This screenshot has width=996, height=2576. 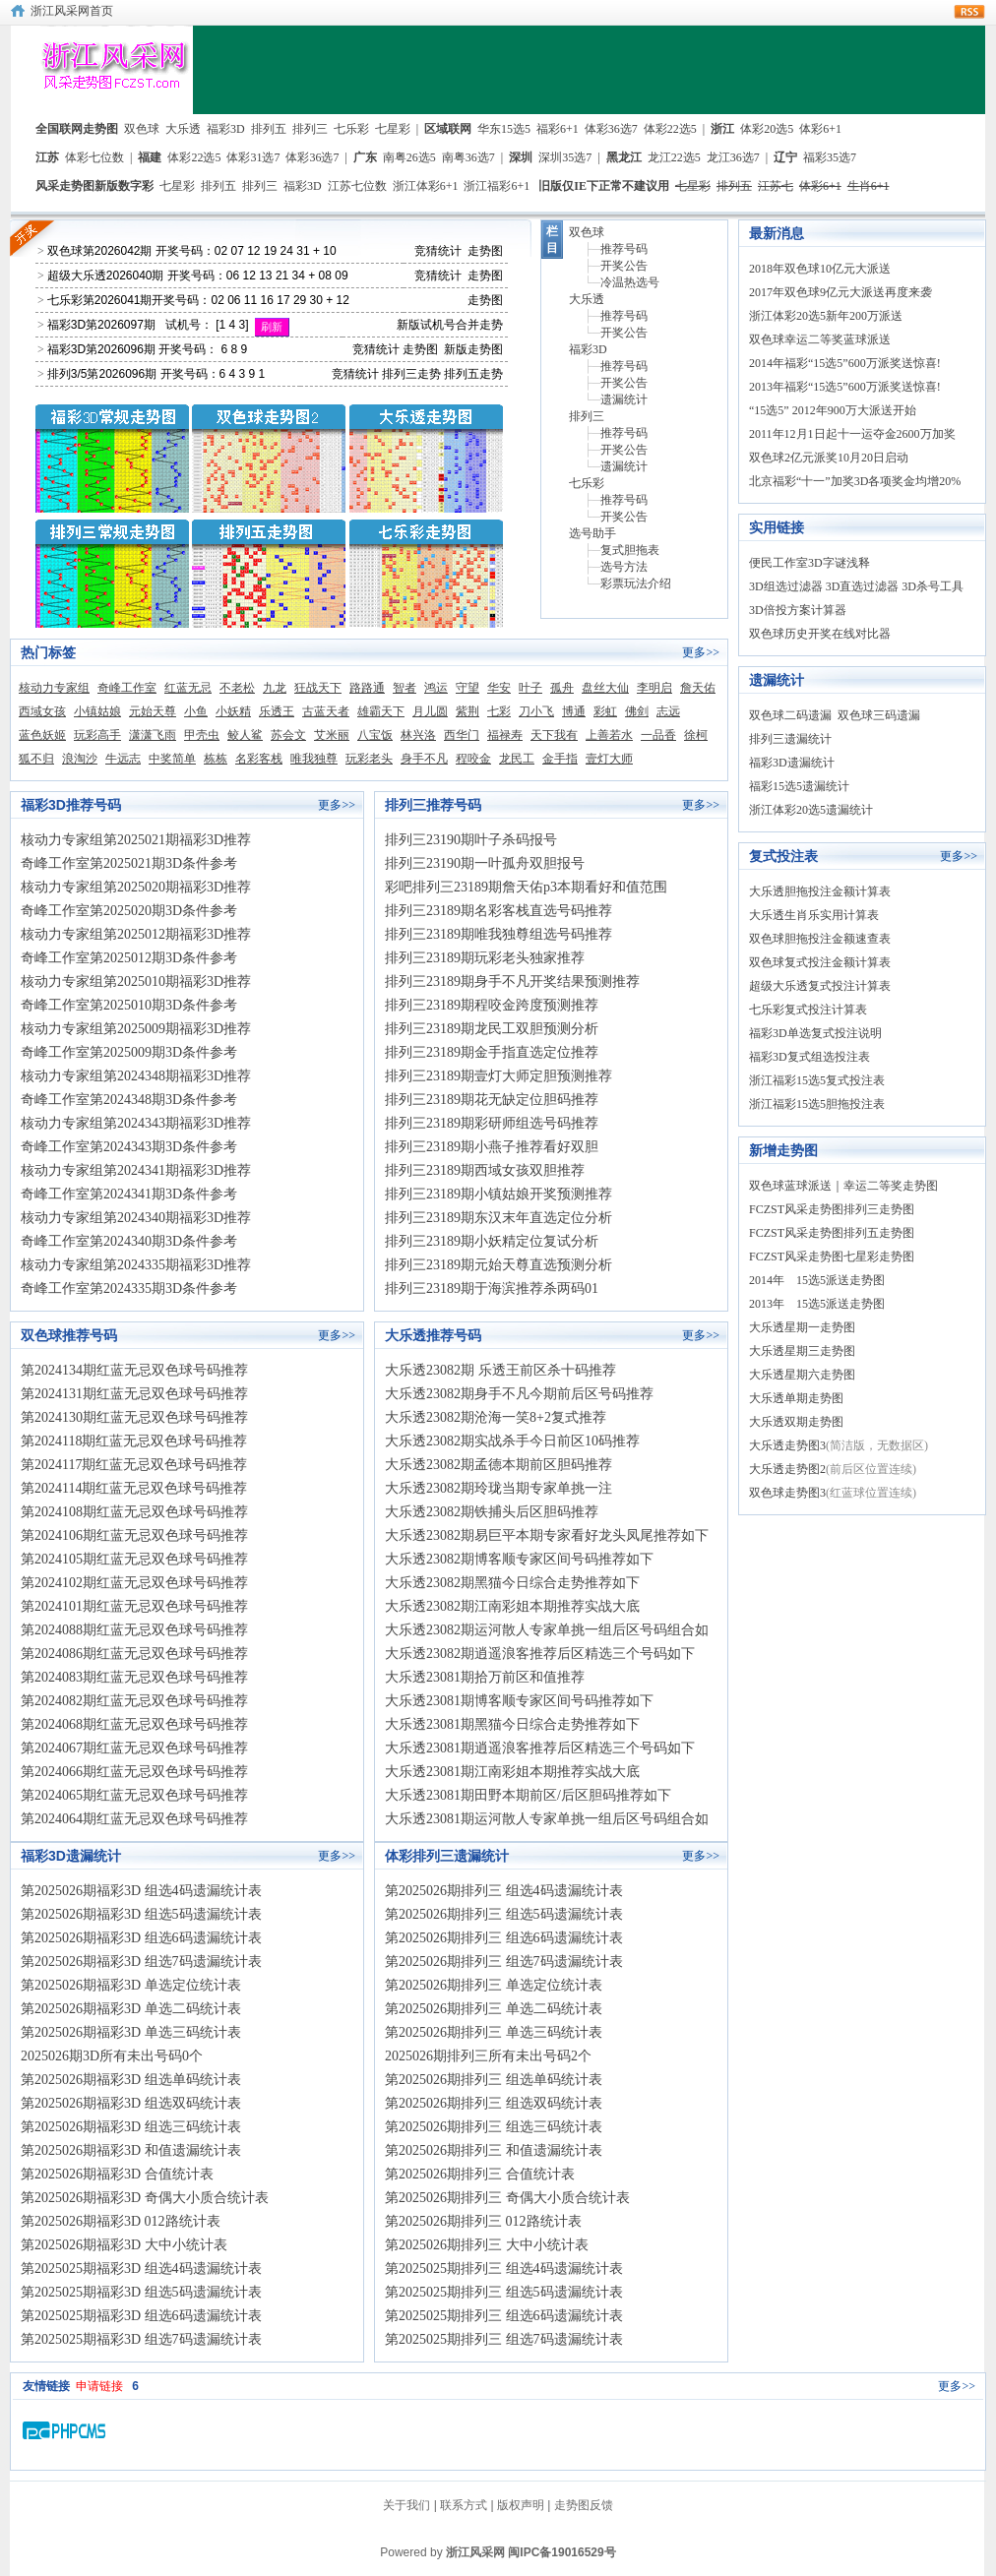 What do you see at coordinates (609, 759) in the screenshot?
I see `壹灯大师` at bounding box center [609, 759].